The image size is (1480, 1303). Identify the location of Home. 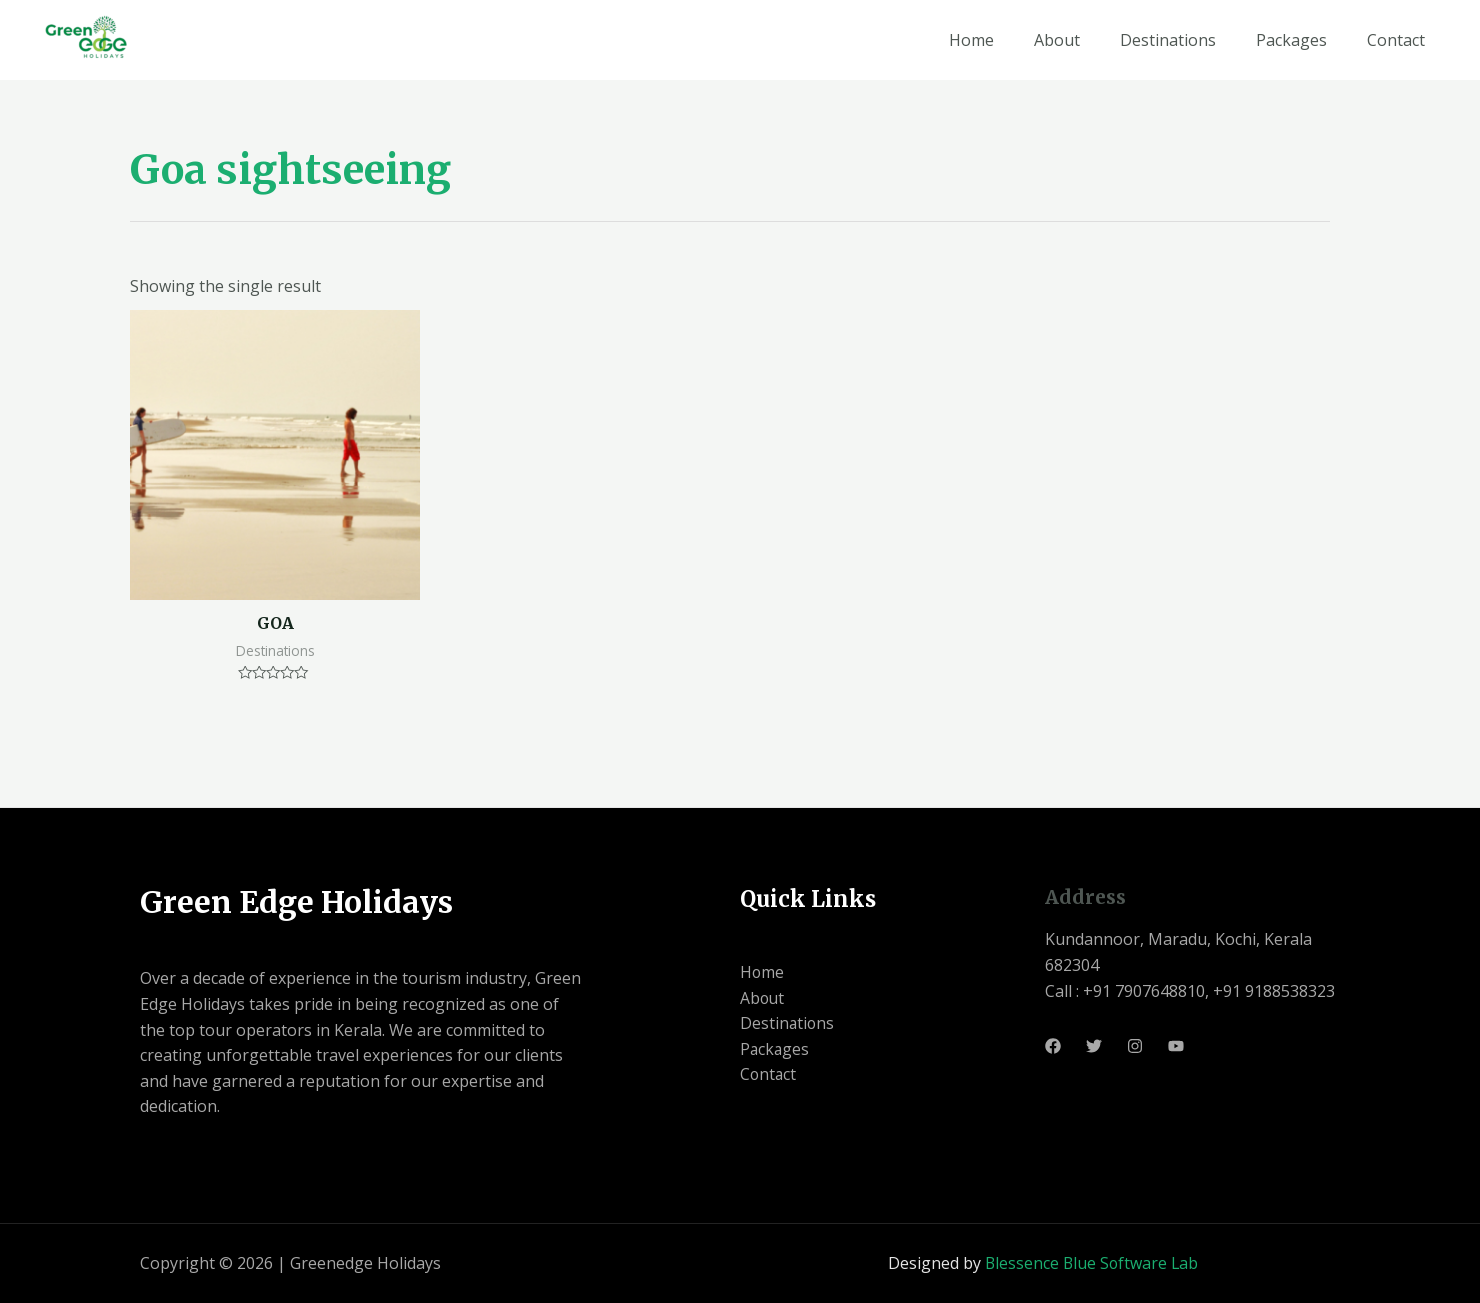
(971, 40).